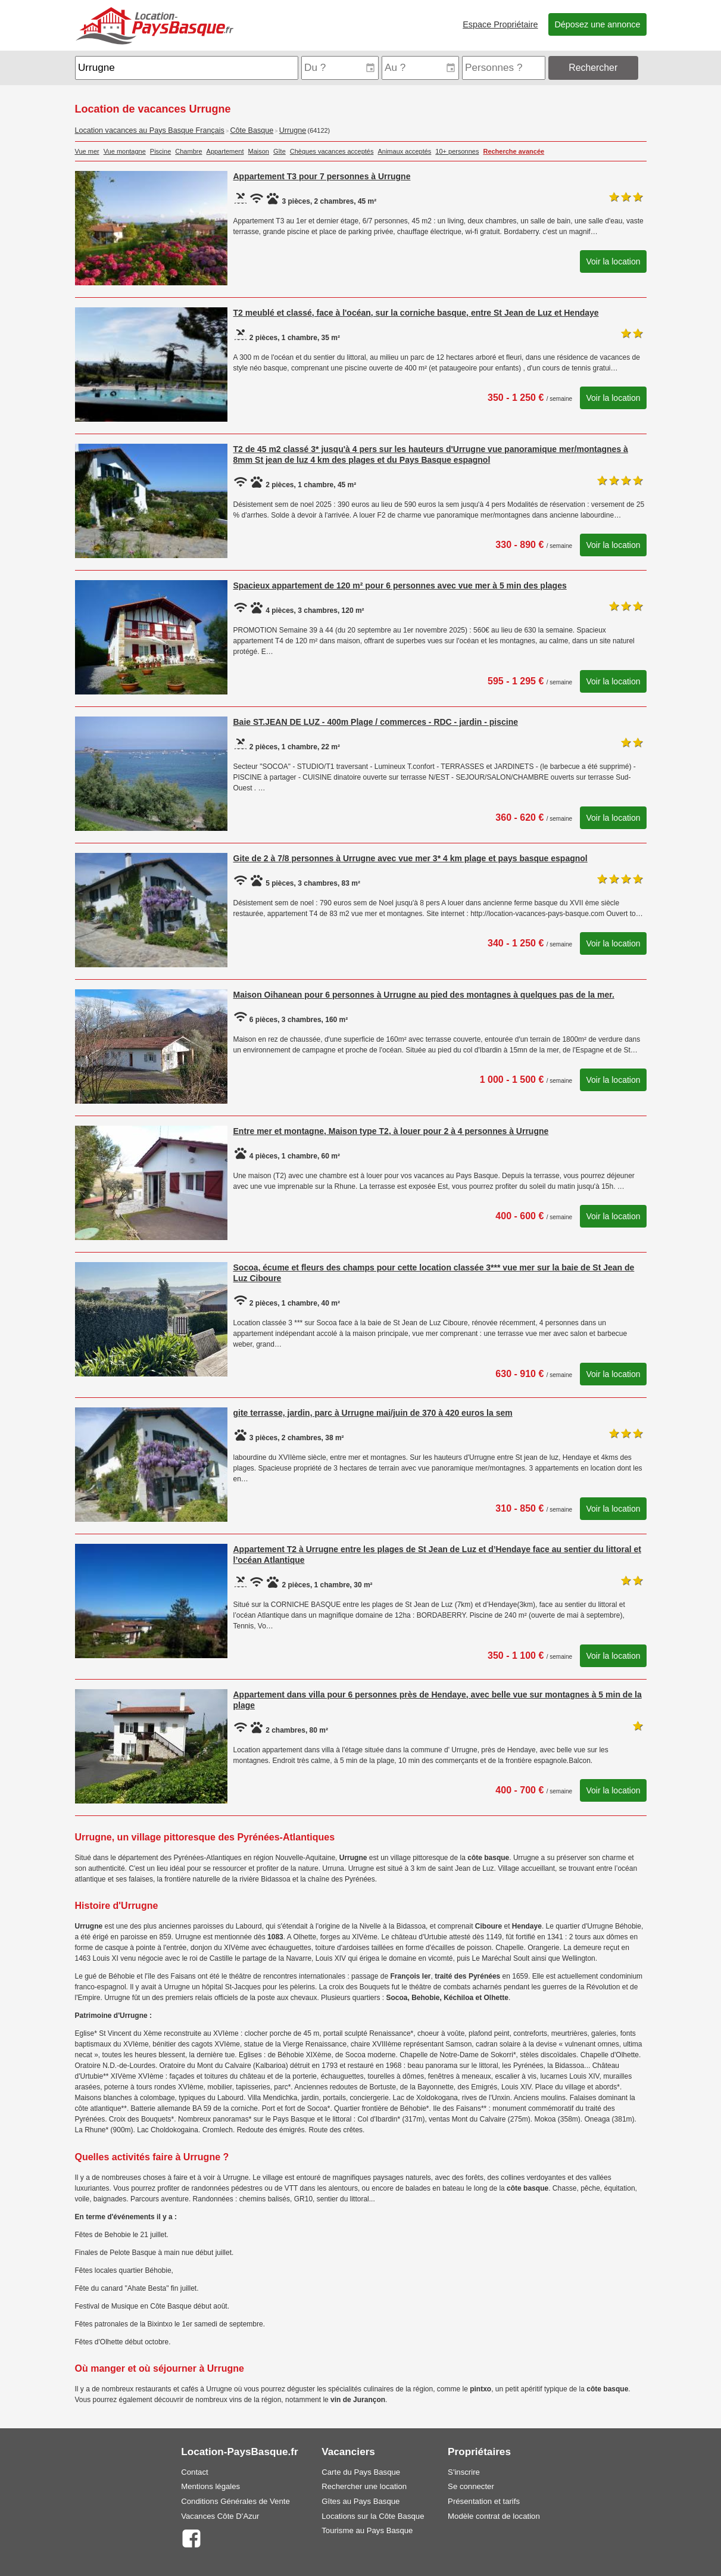 The height and width of the screenshot is (2576, 721). What do you see at coordinates (404, 151) in the screenshot?
I see `Animaux acceptés` at bounding box center [404, 151].